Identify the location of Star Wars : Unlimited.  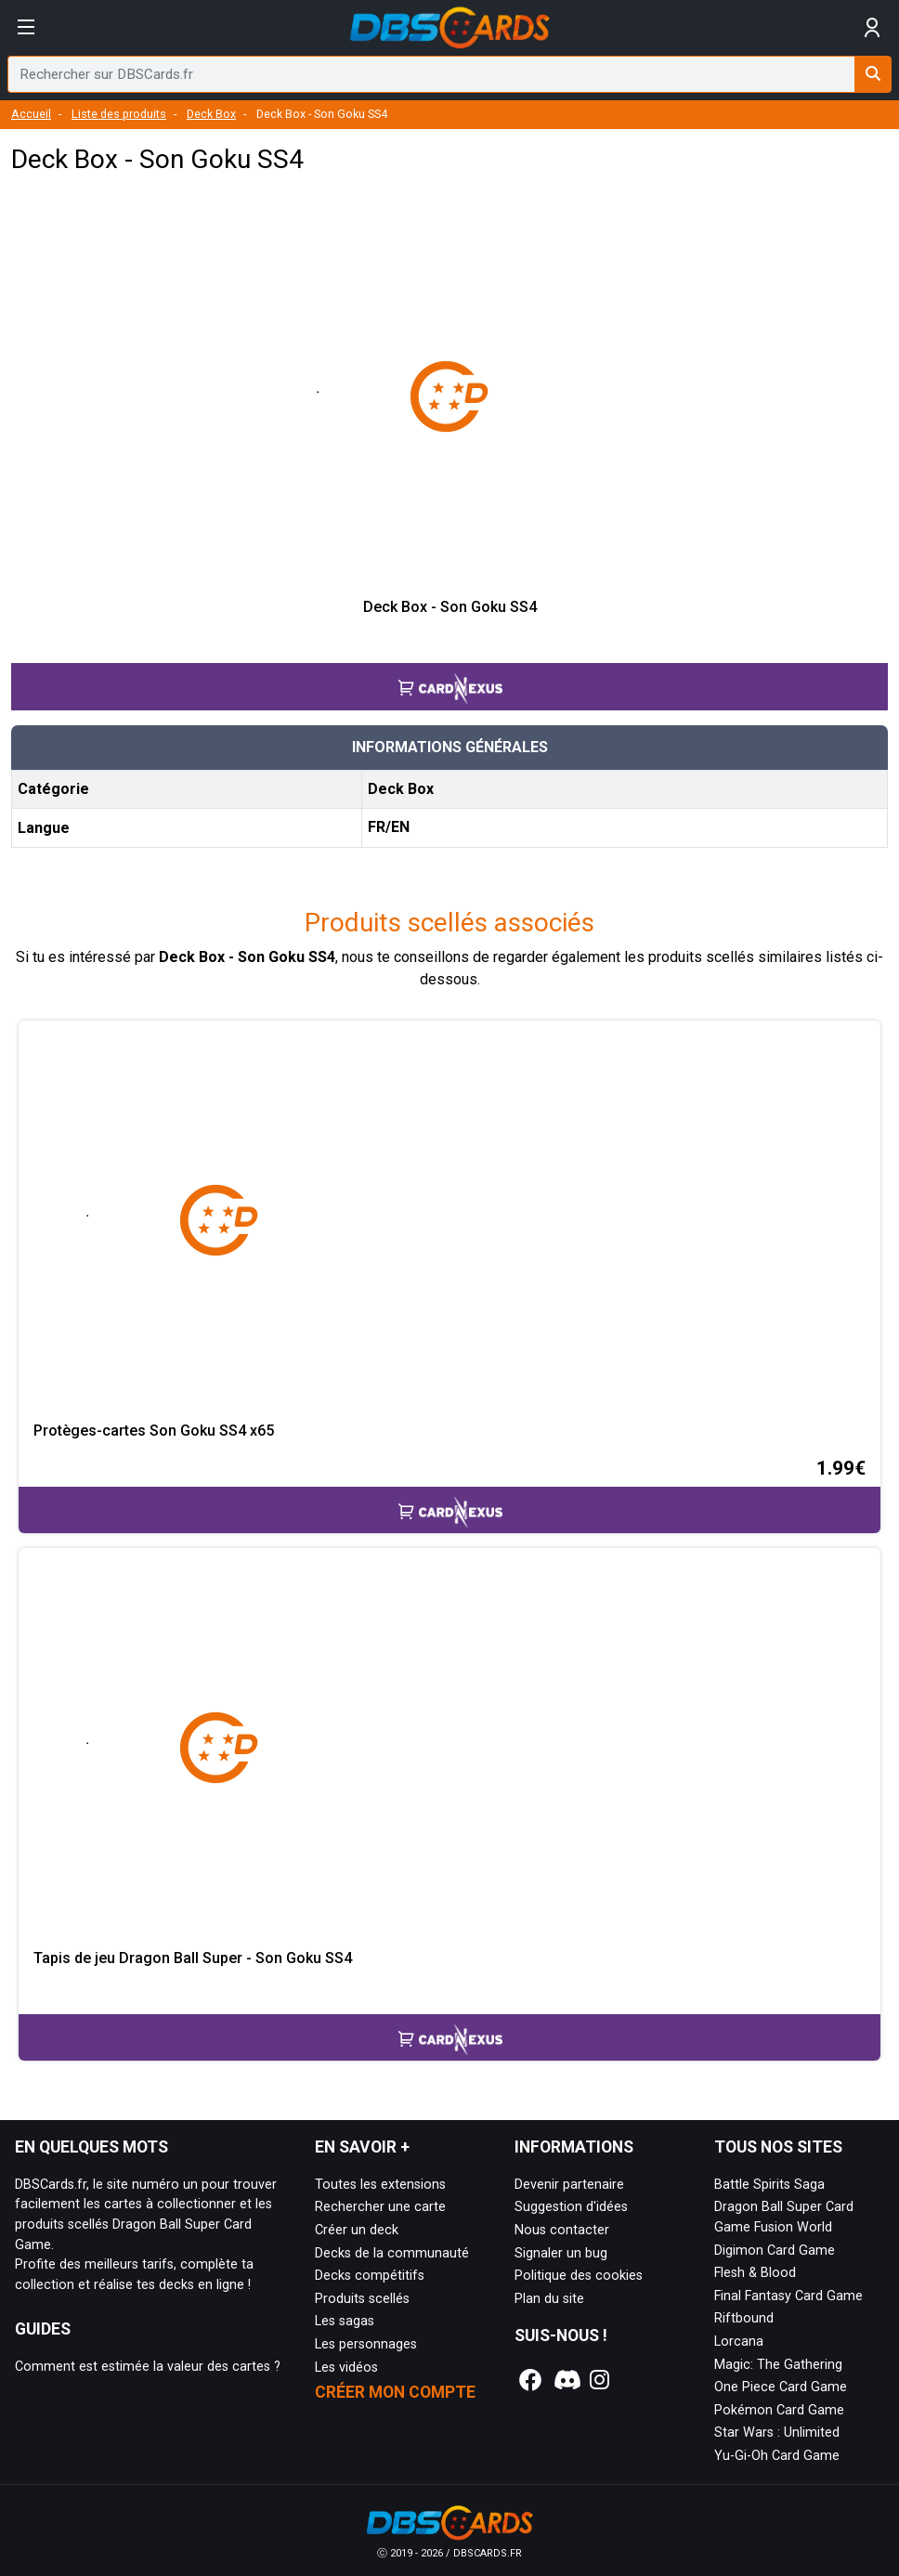
(777, 2432).